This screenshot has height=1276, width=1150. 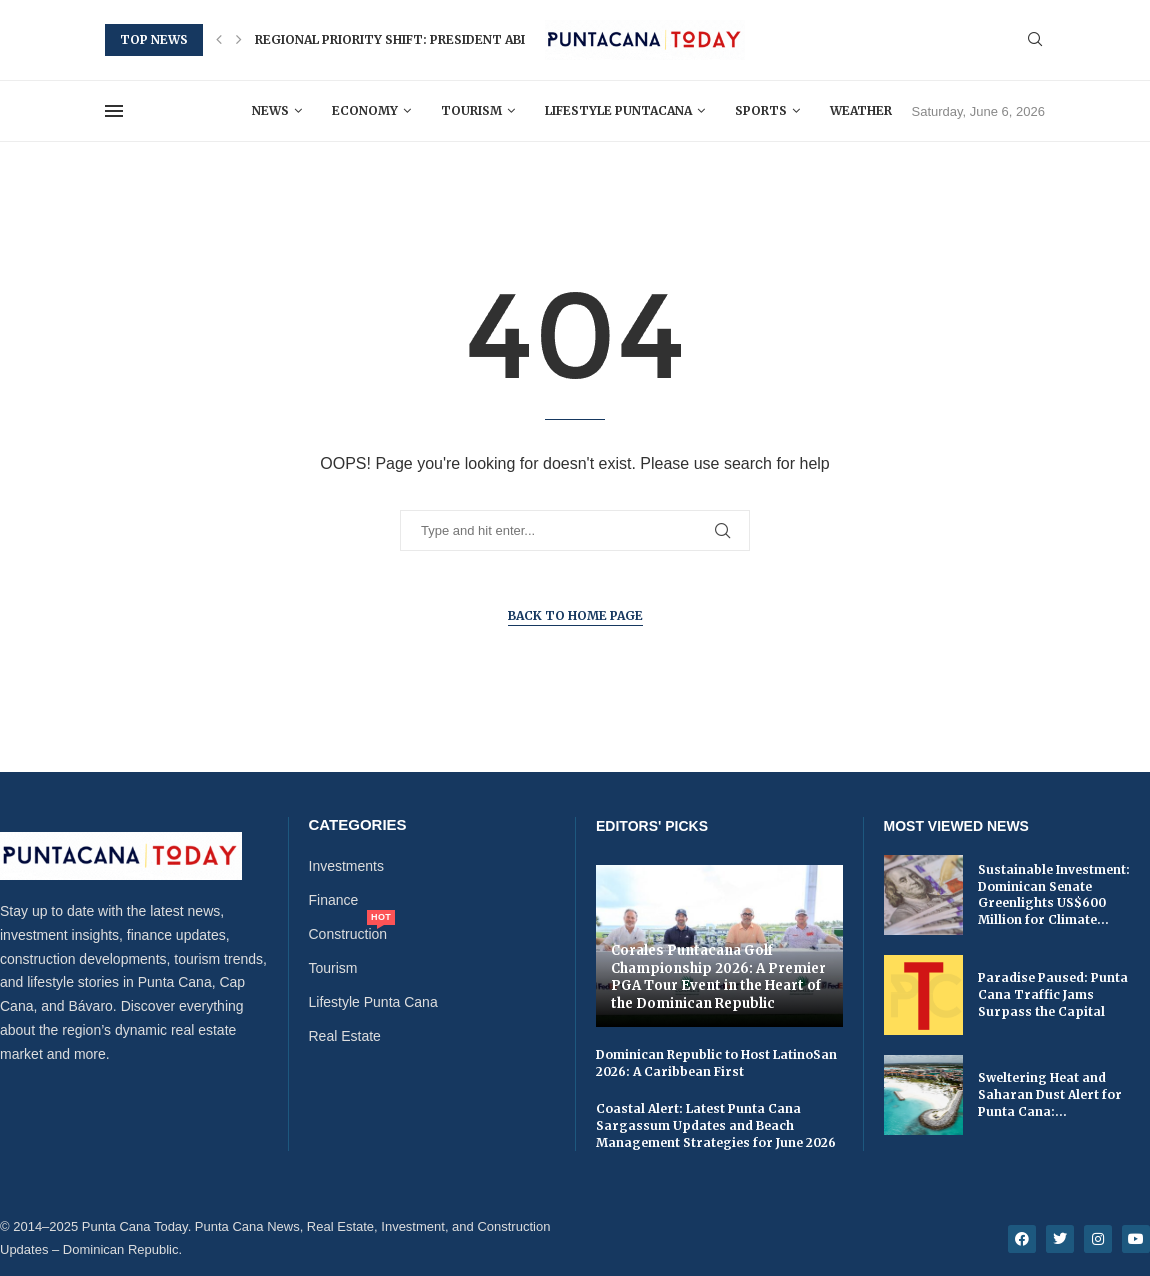 What do you see at coordinates (348, 934) in the screenshot?
I see `Construction` at bounding box center [348, 934].